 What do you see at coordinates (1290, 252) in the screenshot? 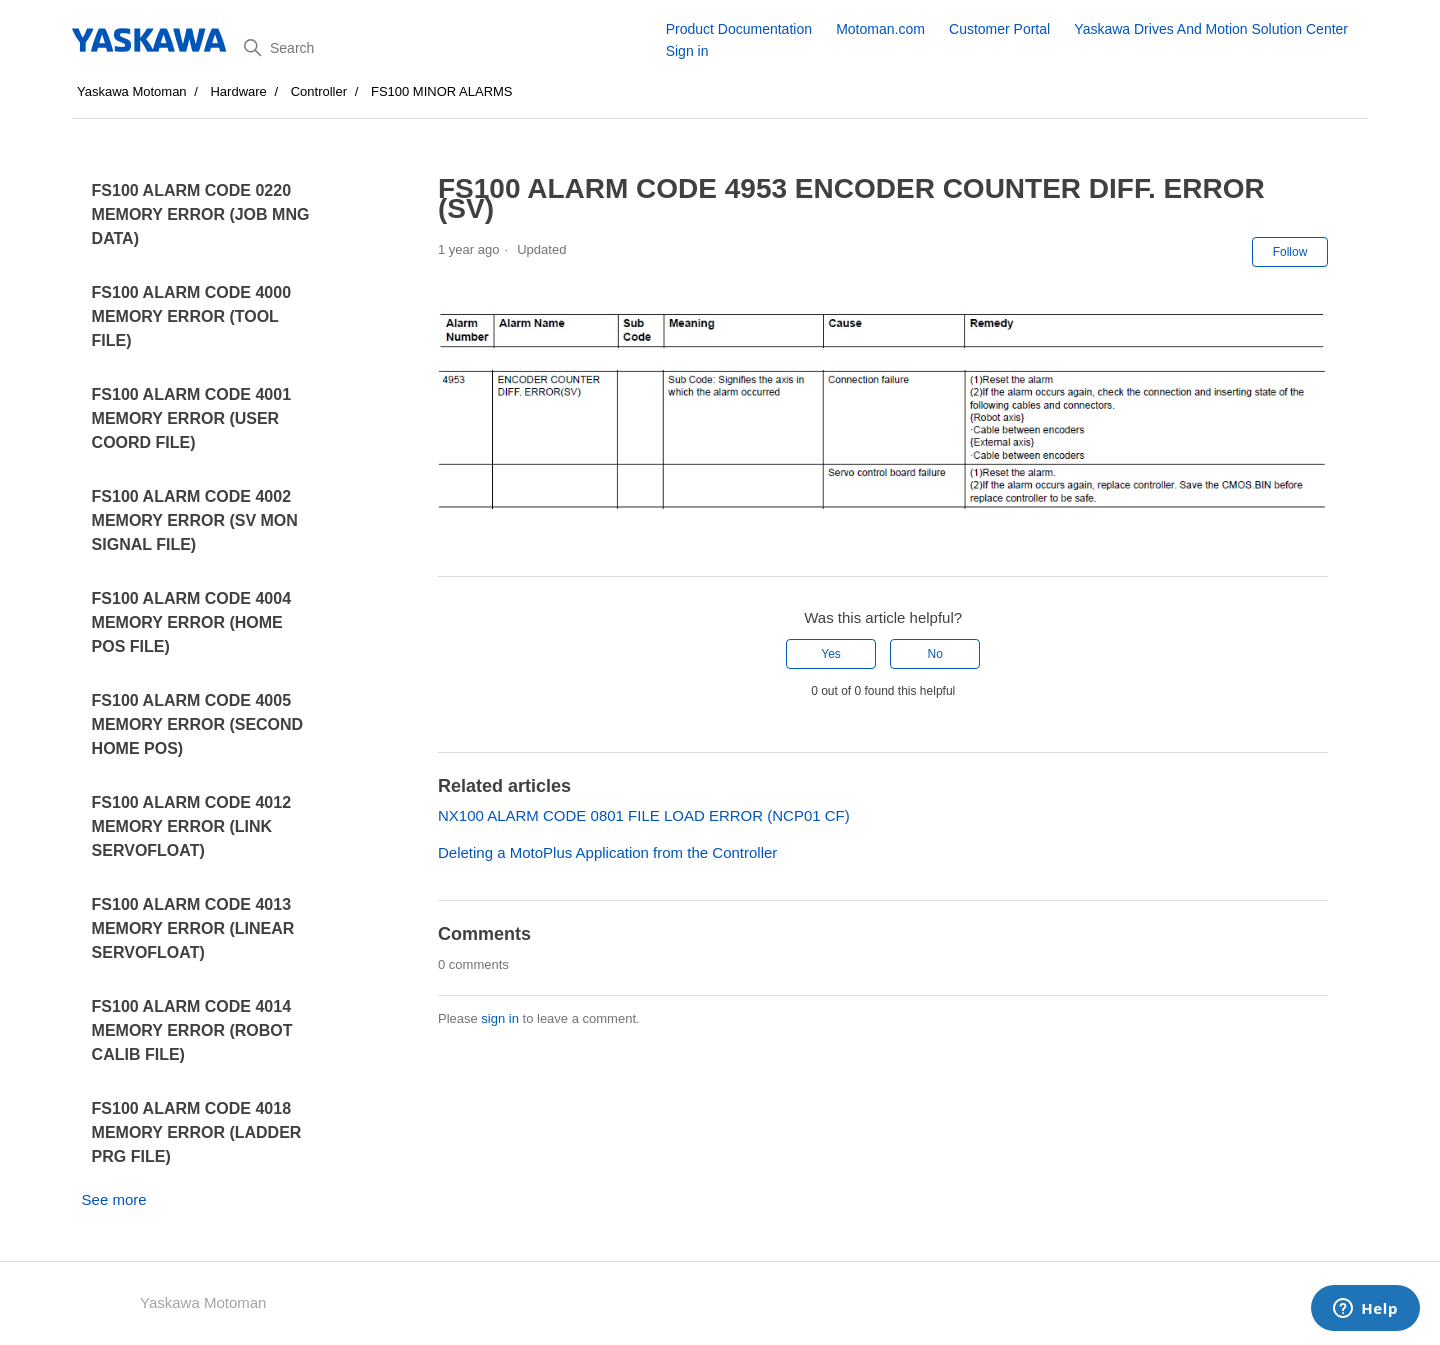
I see `Follow [Follow Article]` at bounding box center [1290, 252].